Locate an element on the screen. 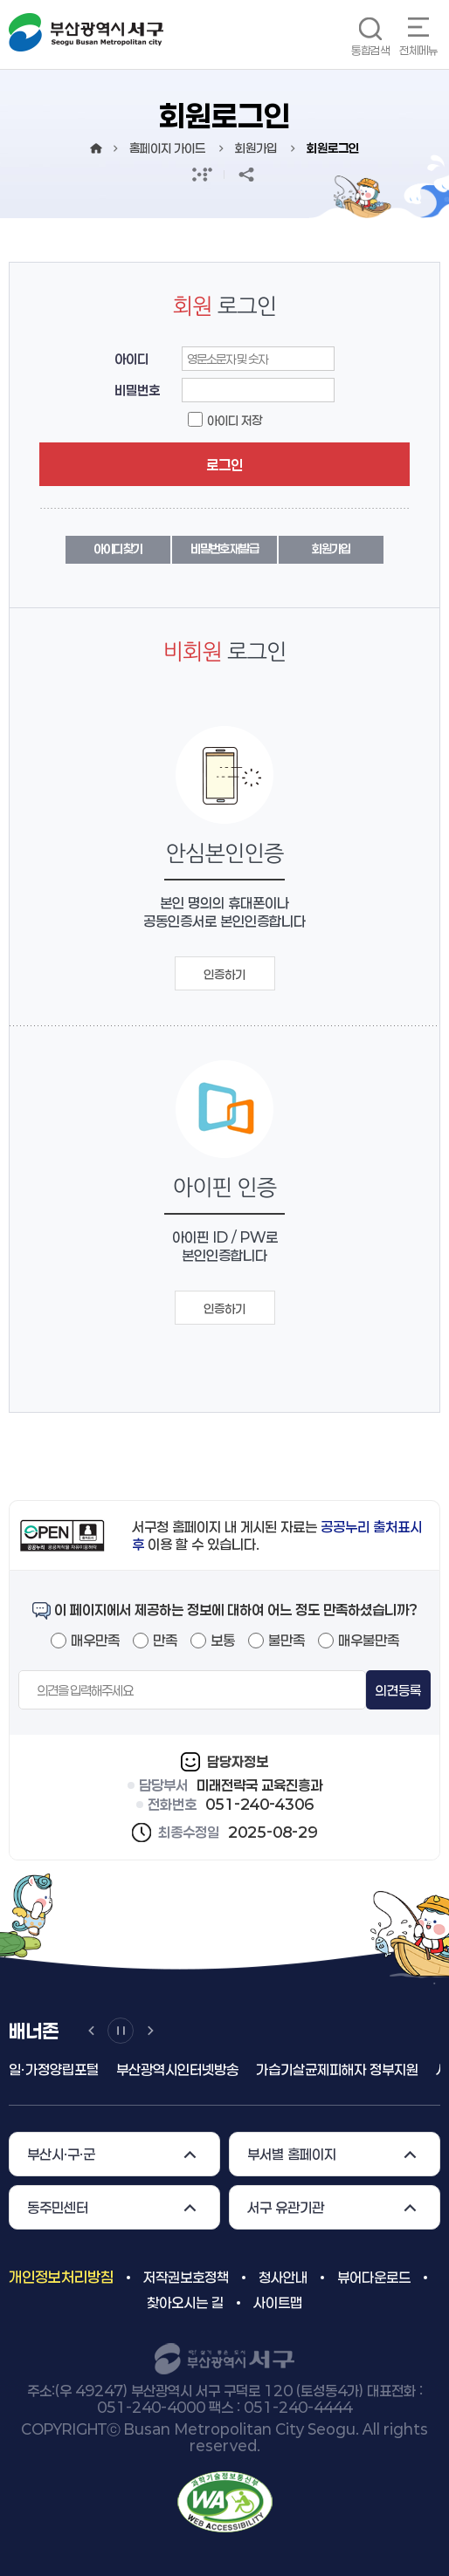 Image resolution: width=449 pixels, height=2576 pixels. 불만족 is located at coordinates (286, 1640).